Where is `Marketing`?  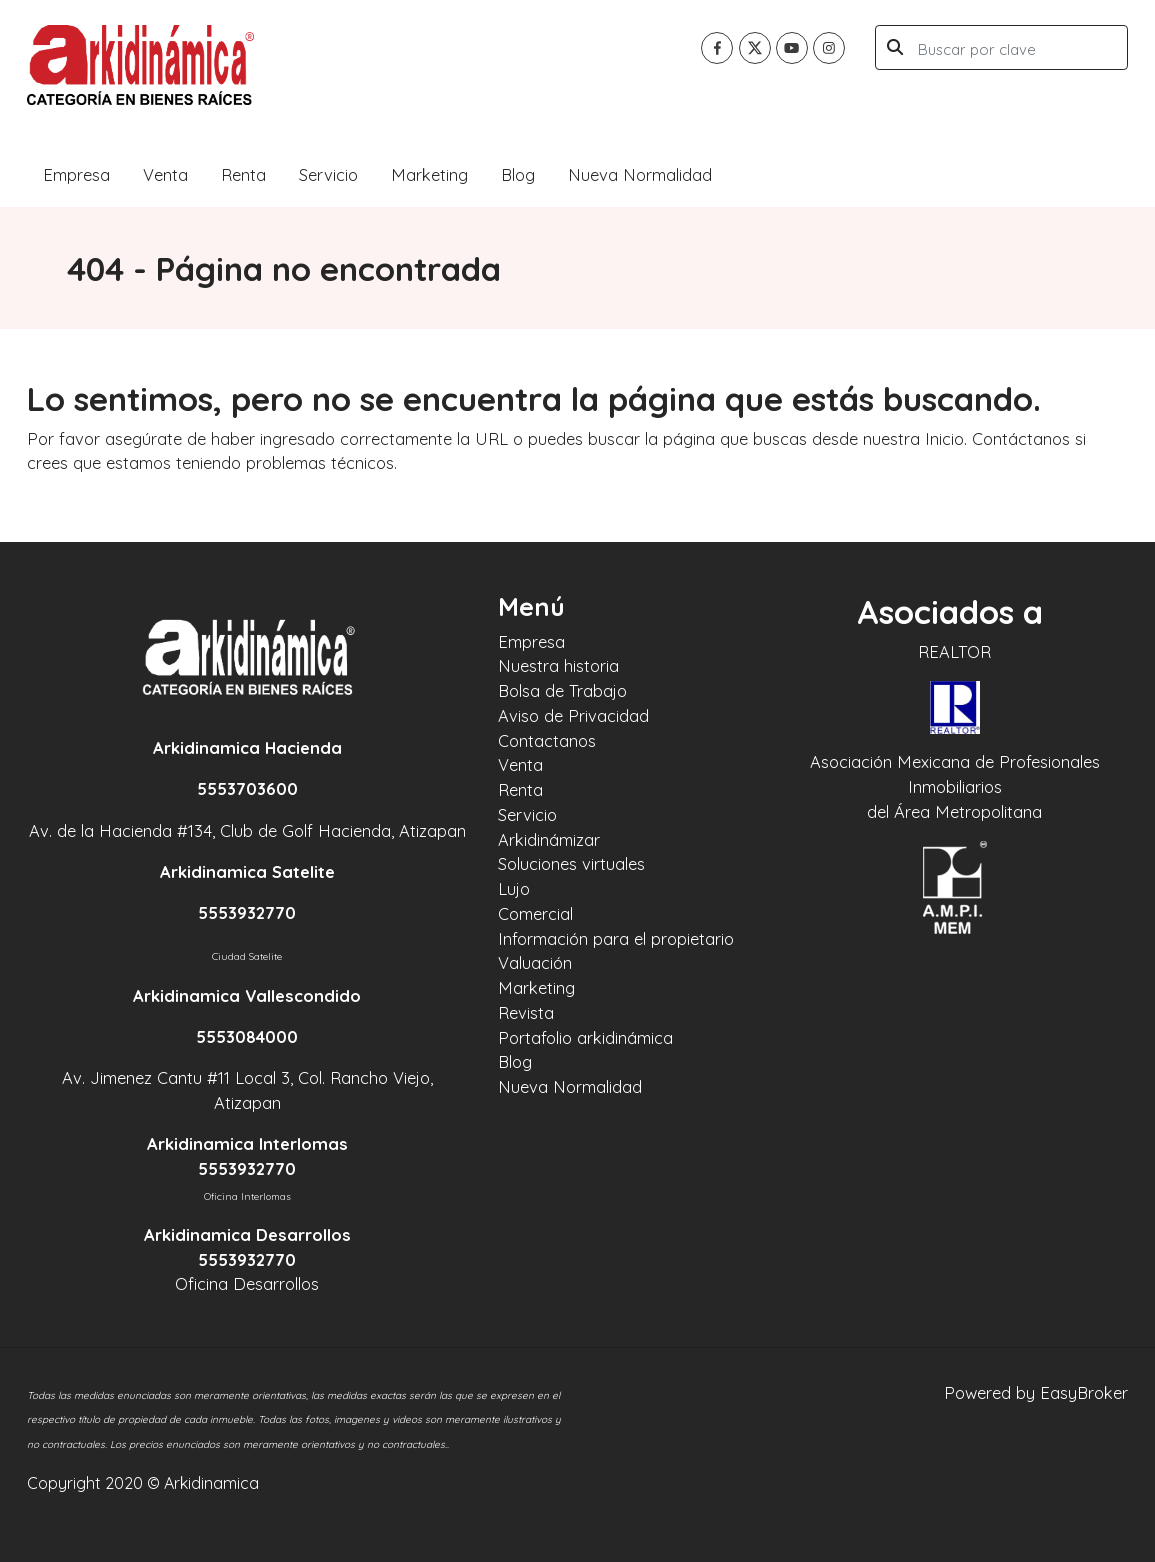
Marketing is located at coordinates (429, 174).